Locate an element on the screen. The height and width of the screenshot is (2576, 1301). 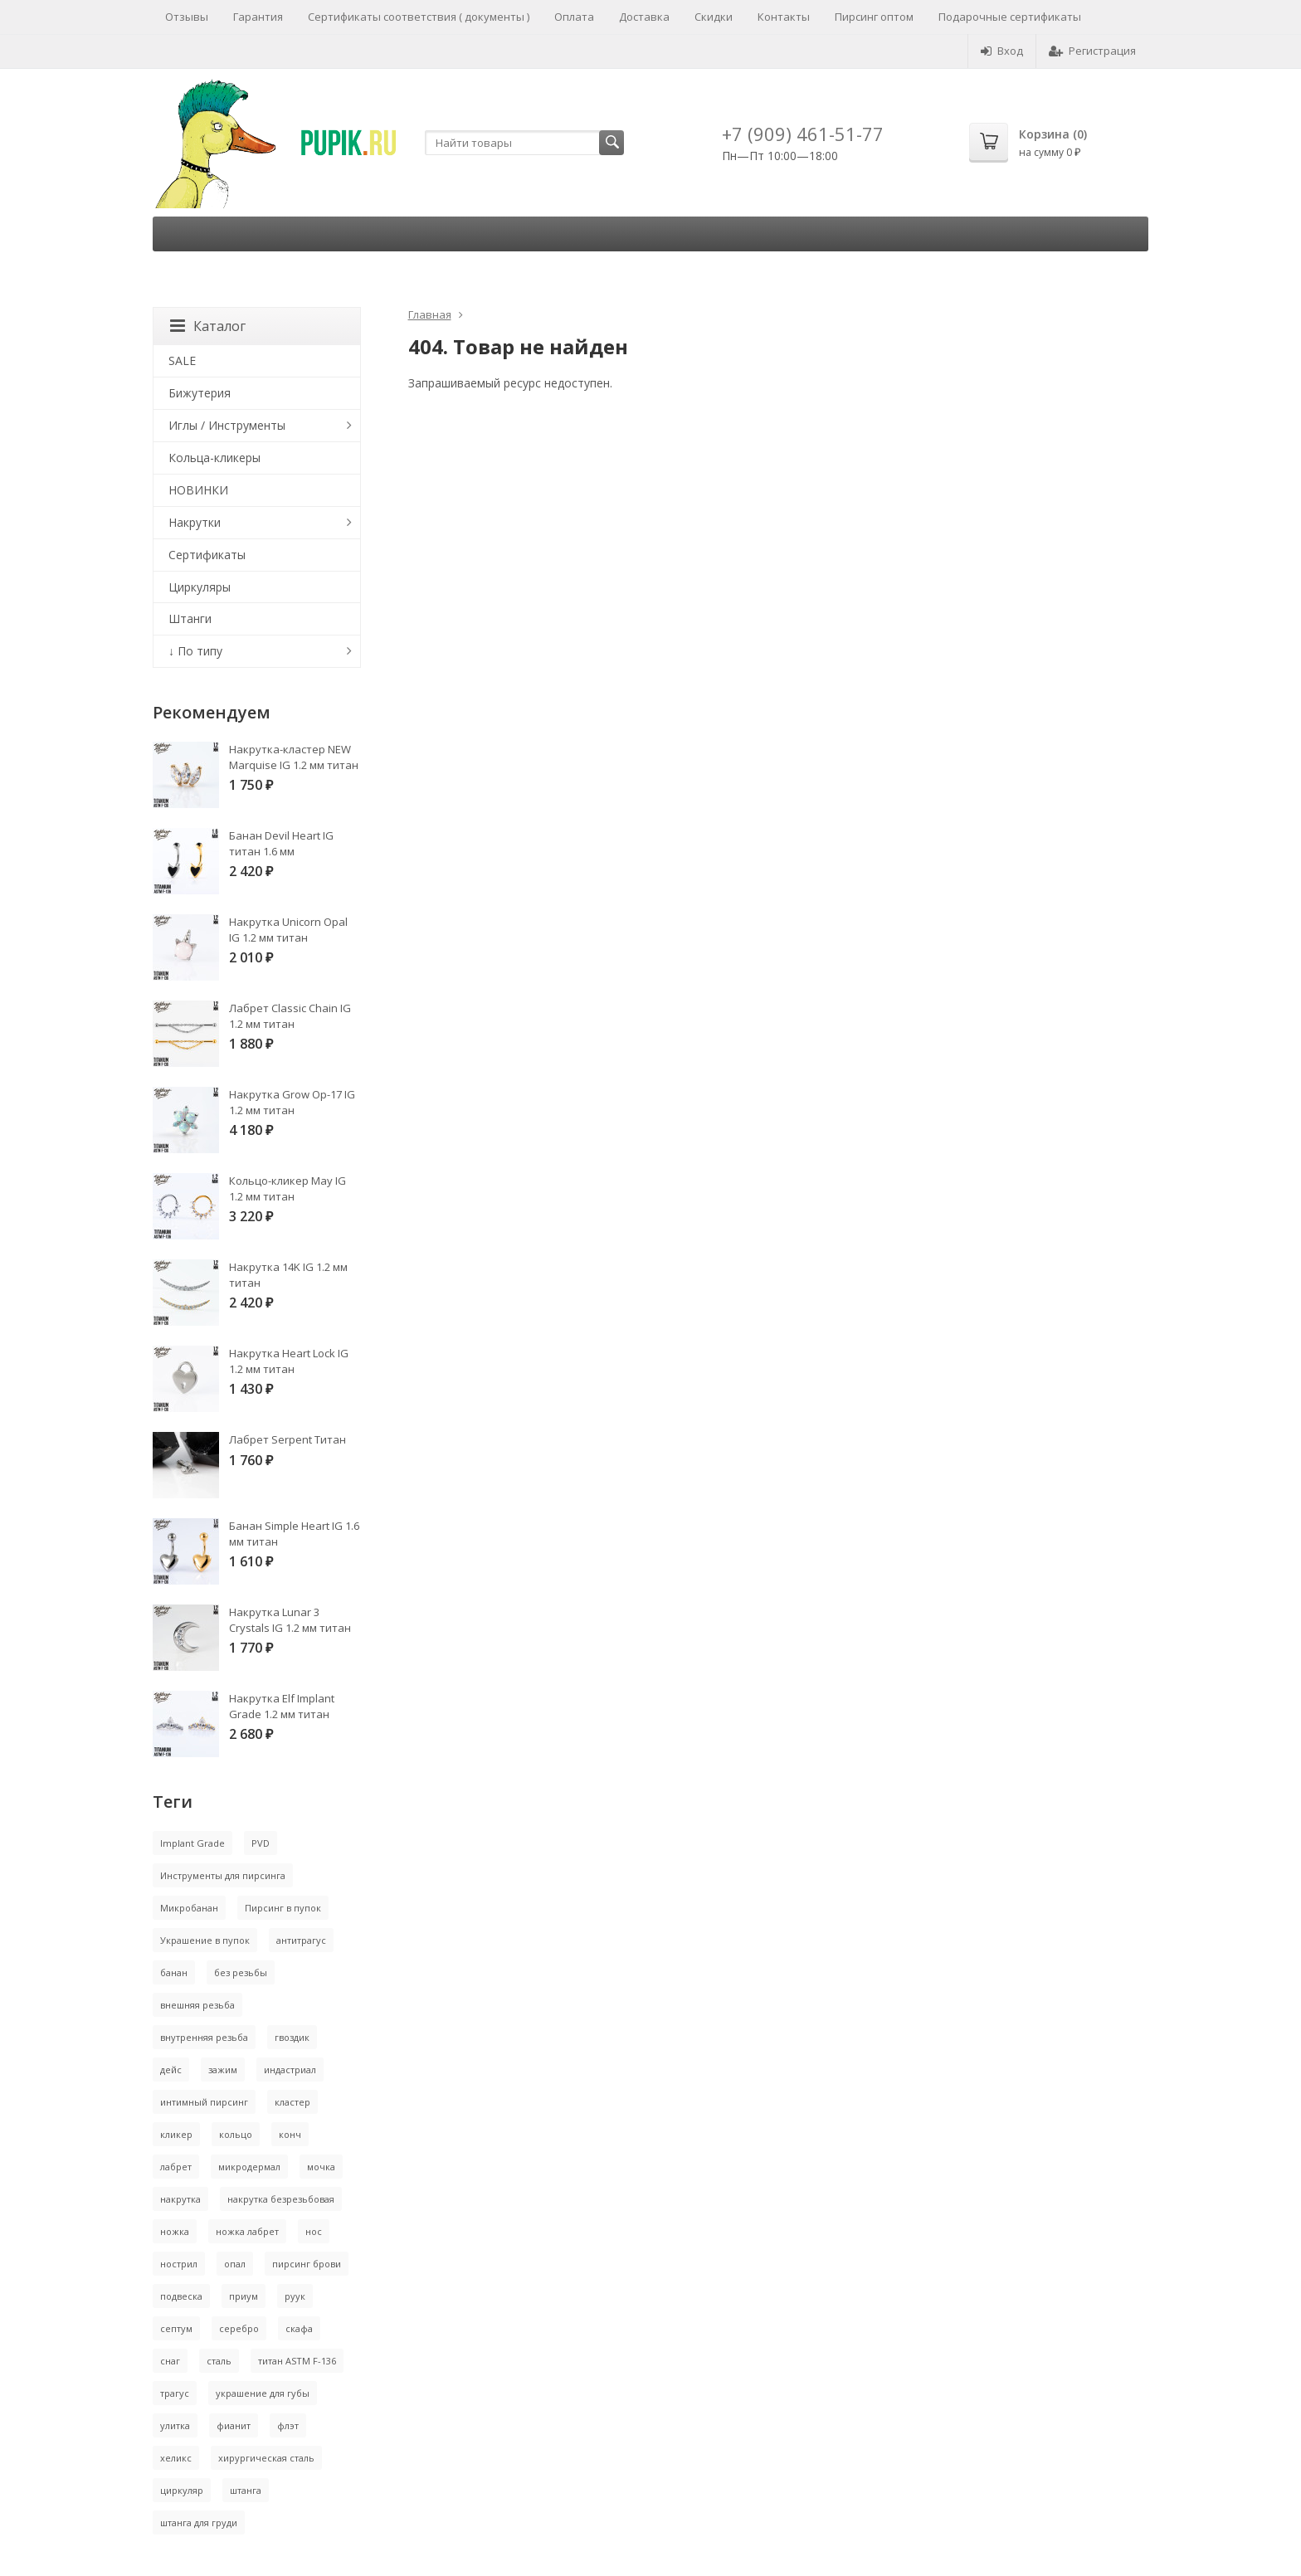
фианит is located at coordinates (234, 2425).